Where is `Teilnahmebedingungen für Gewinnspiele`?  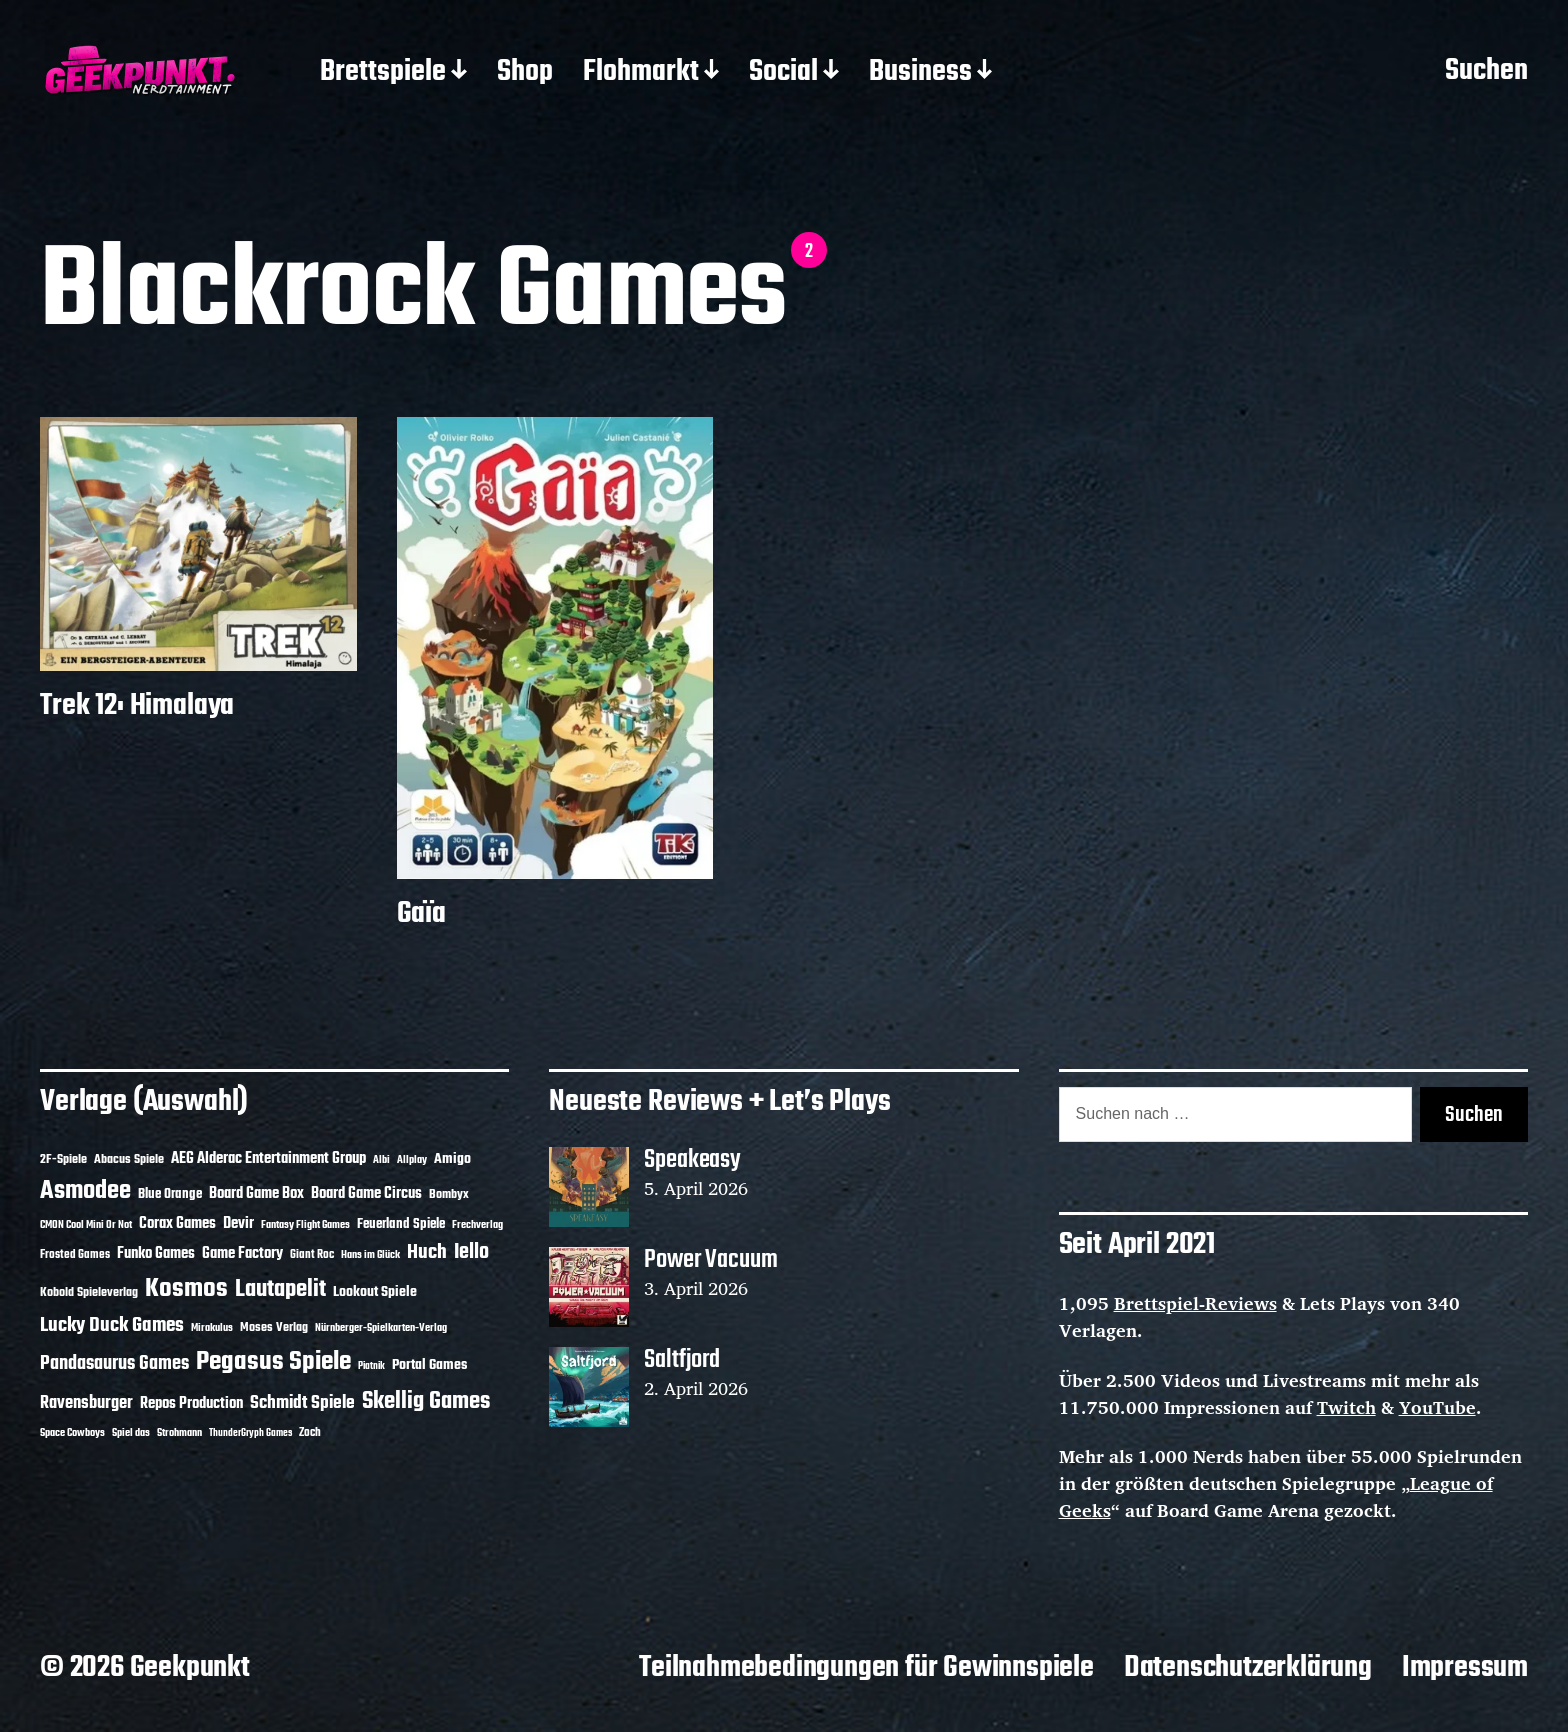 Teilnahmebedingungen für Gewinnspiele is located at coordinates (866, 1668).